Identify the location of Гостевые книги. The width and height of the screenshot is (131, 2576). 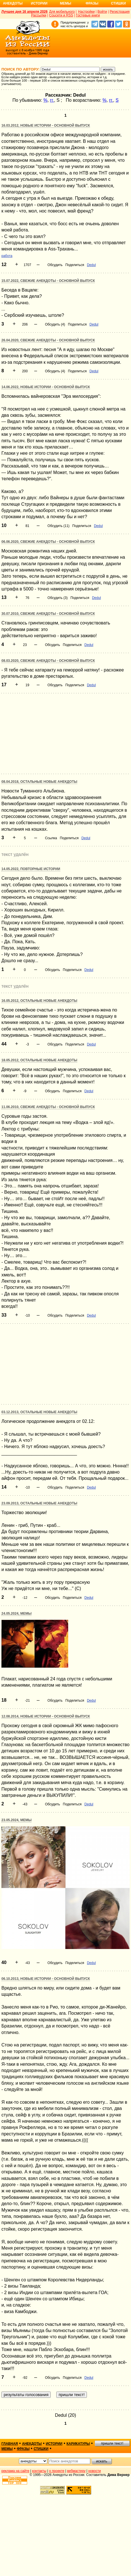
(88, 15).